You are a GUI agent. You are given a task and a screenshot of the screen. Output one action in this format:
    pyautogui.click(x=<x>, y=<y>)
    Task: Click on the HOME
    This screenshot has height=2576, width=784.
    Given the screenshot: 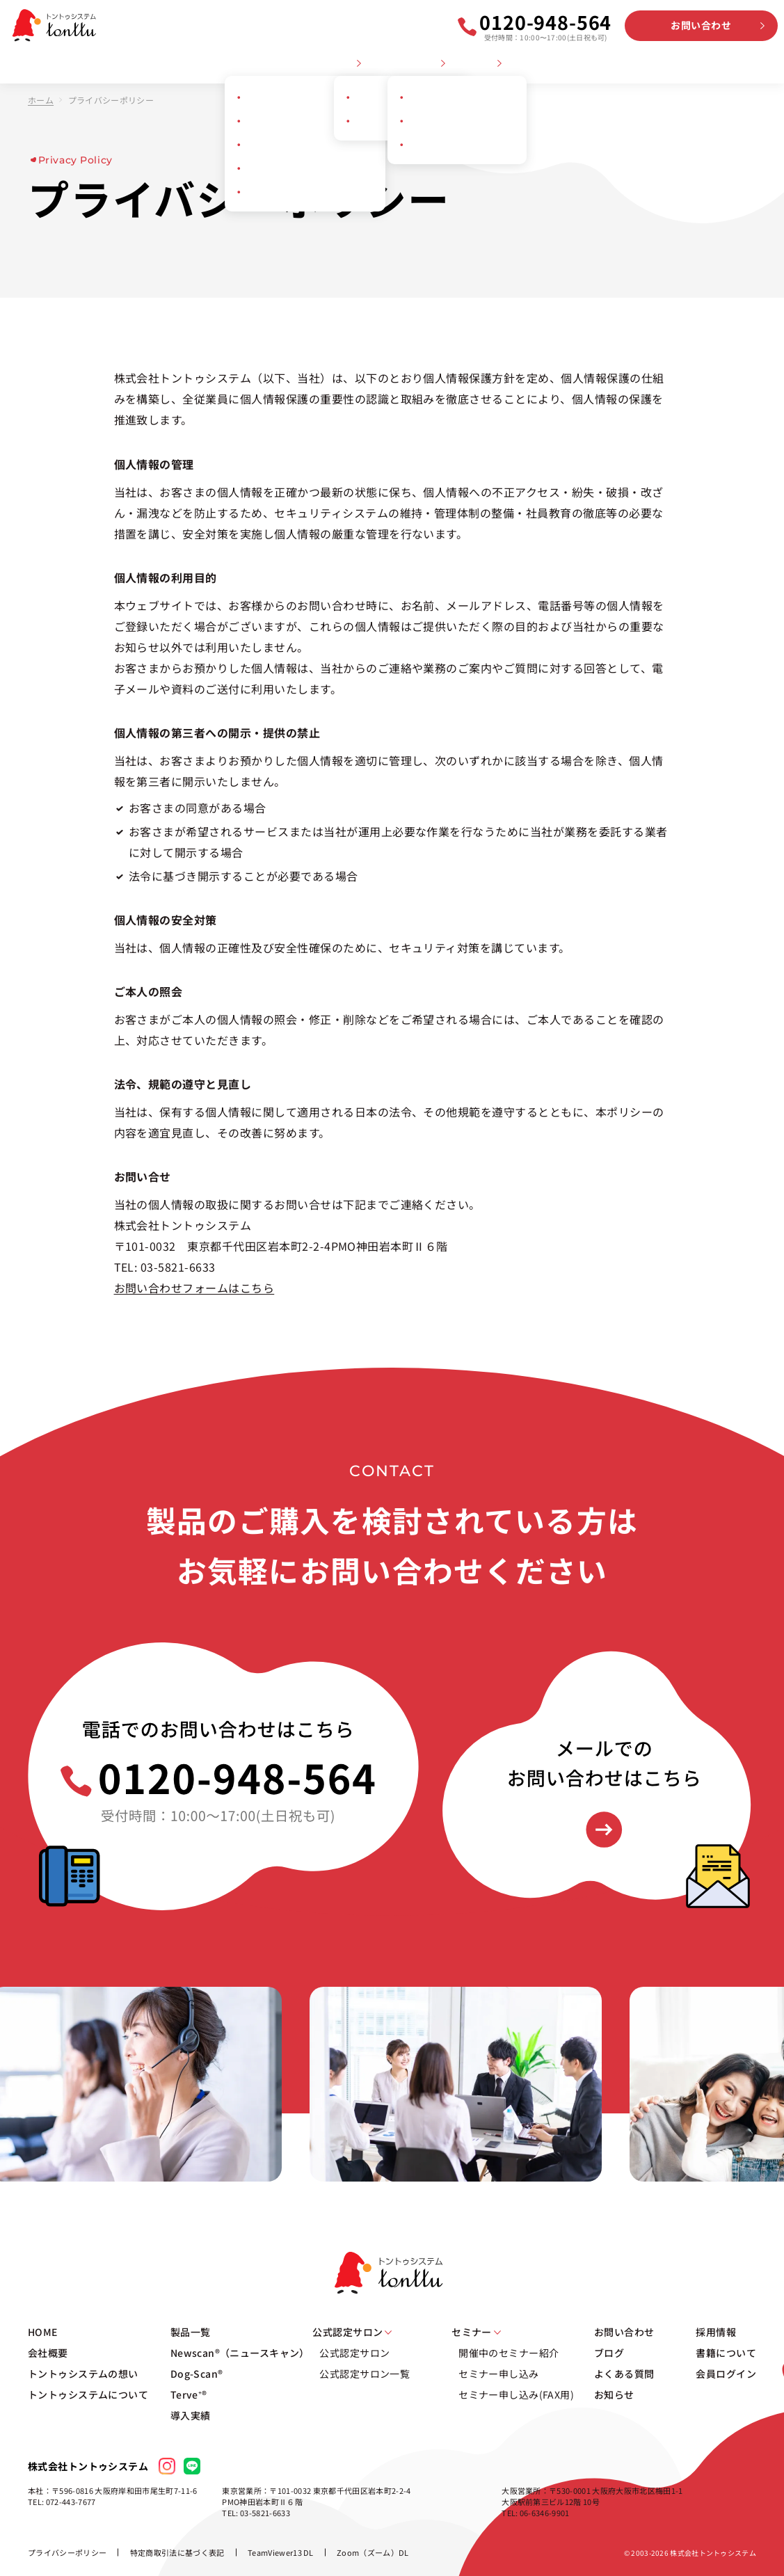 What is the action you would take?
    pyautogui.click(x=21, y=63)
    